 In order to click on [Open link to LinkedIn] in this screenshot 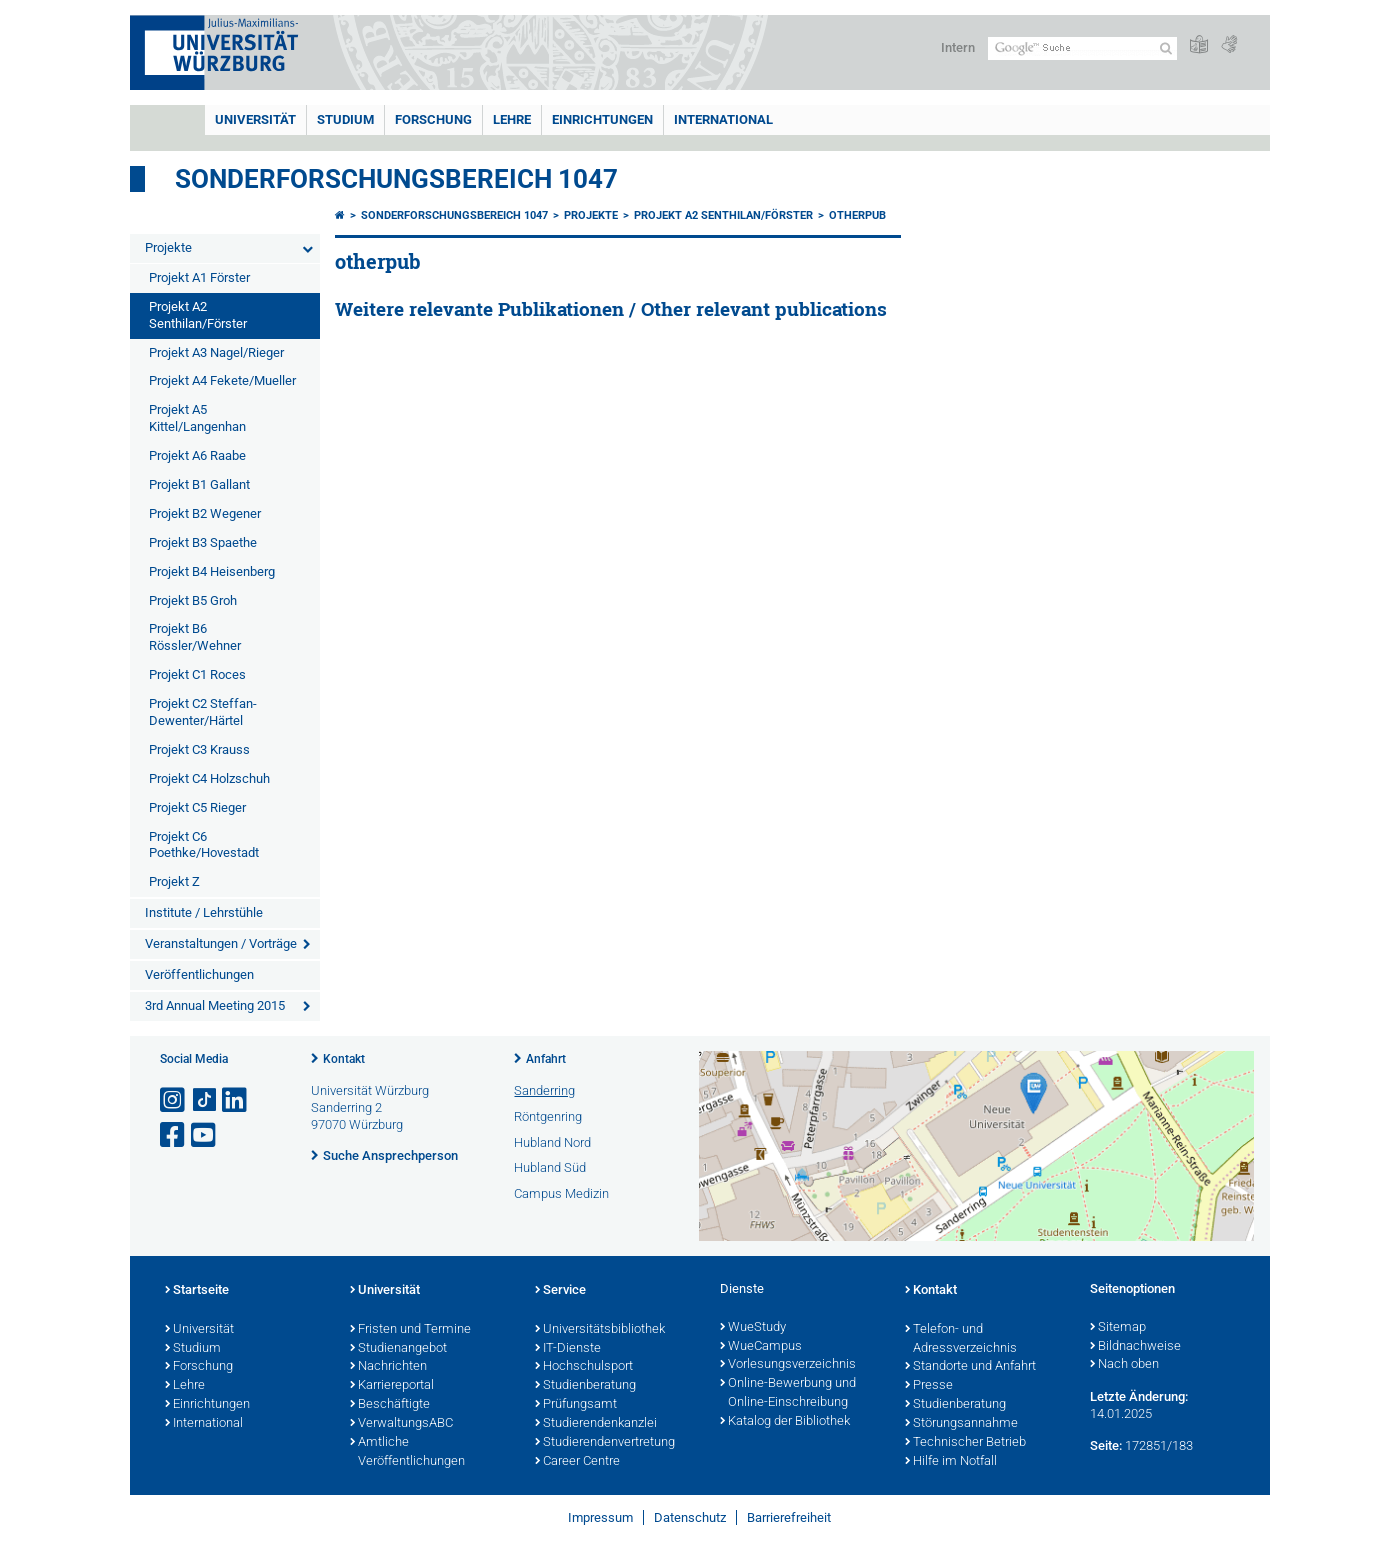, I will do `click(236, 1100)`.